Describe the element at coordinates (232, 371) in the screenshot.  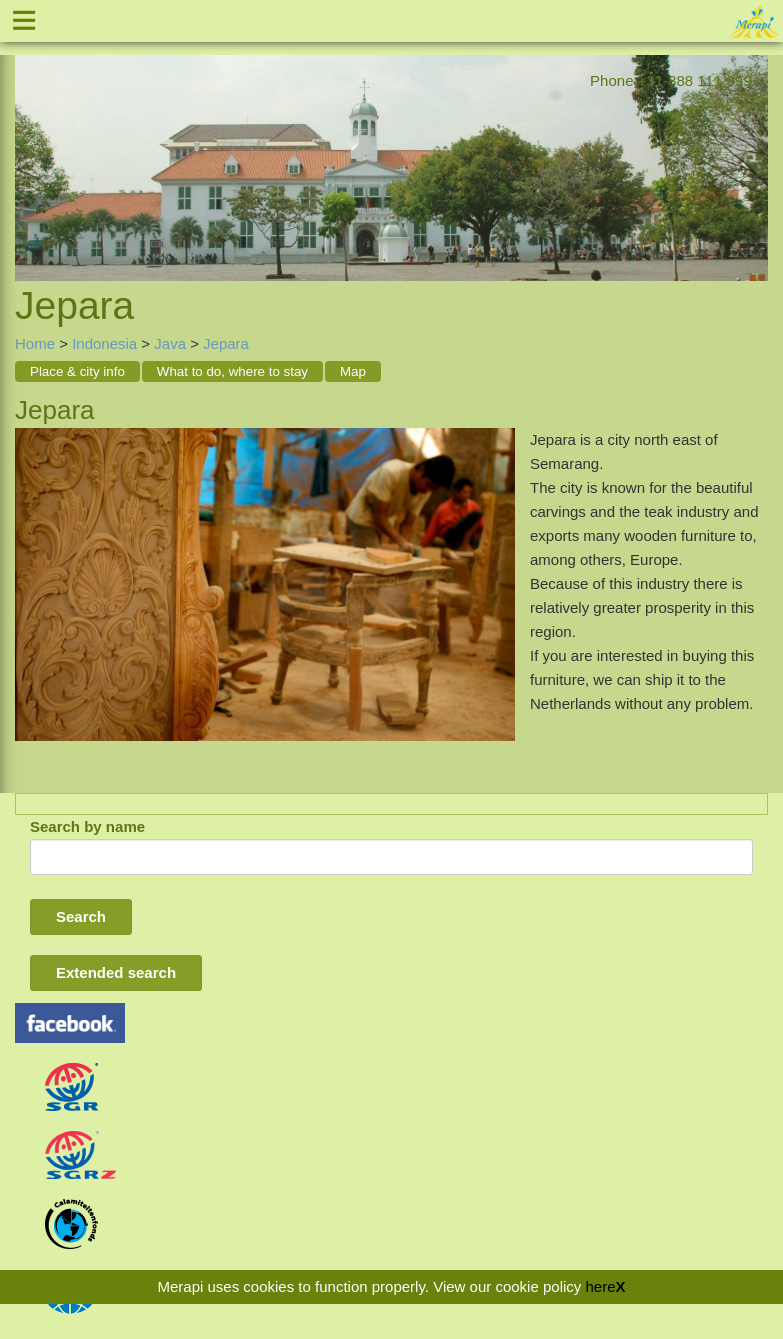
I see `What to do, where to stay` at that location.